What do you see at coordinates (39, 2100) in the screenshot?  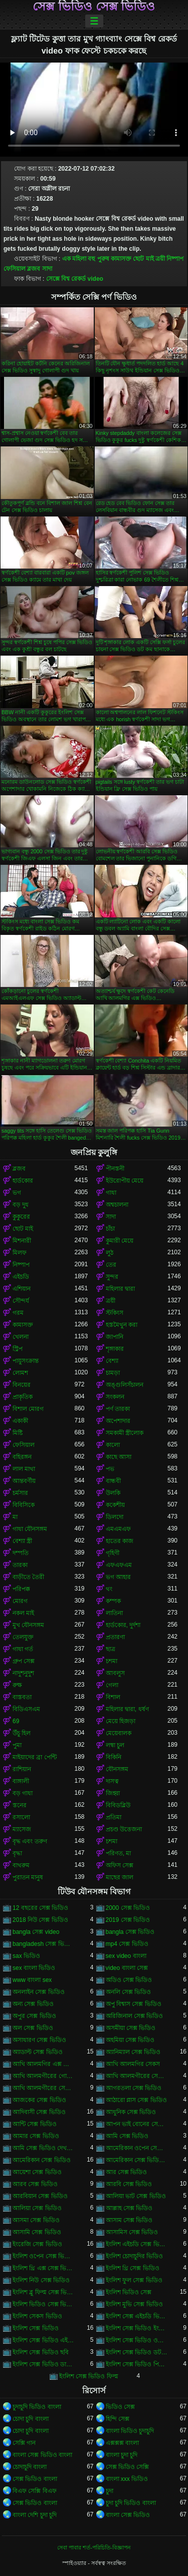 I see `আজকের সেক্স ভিডিও` at bounding box center [39, 2100].